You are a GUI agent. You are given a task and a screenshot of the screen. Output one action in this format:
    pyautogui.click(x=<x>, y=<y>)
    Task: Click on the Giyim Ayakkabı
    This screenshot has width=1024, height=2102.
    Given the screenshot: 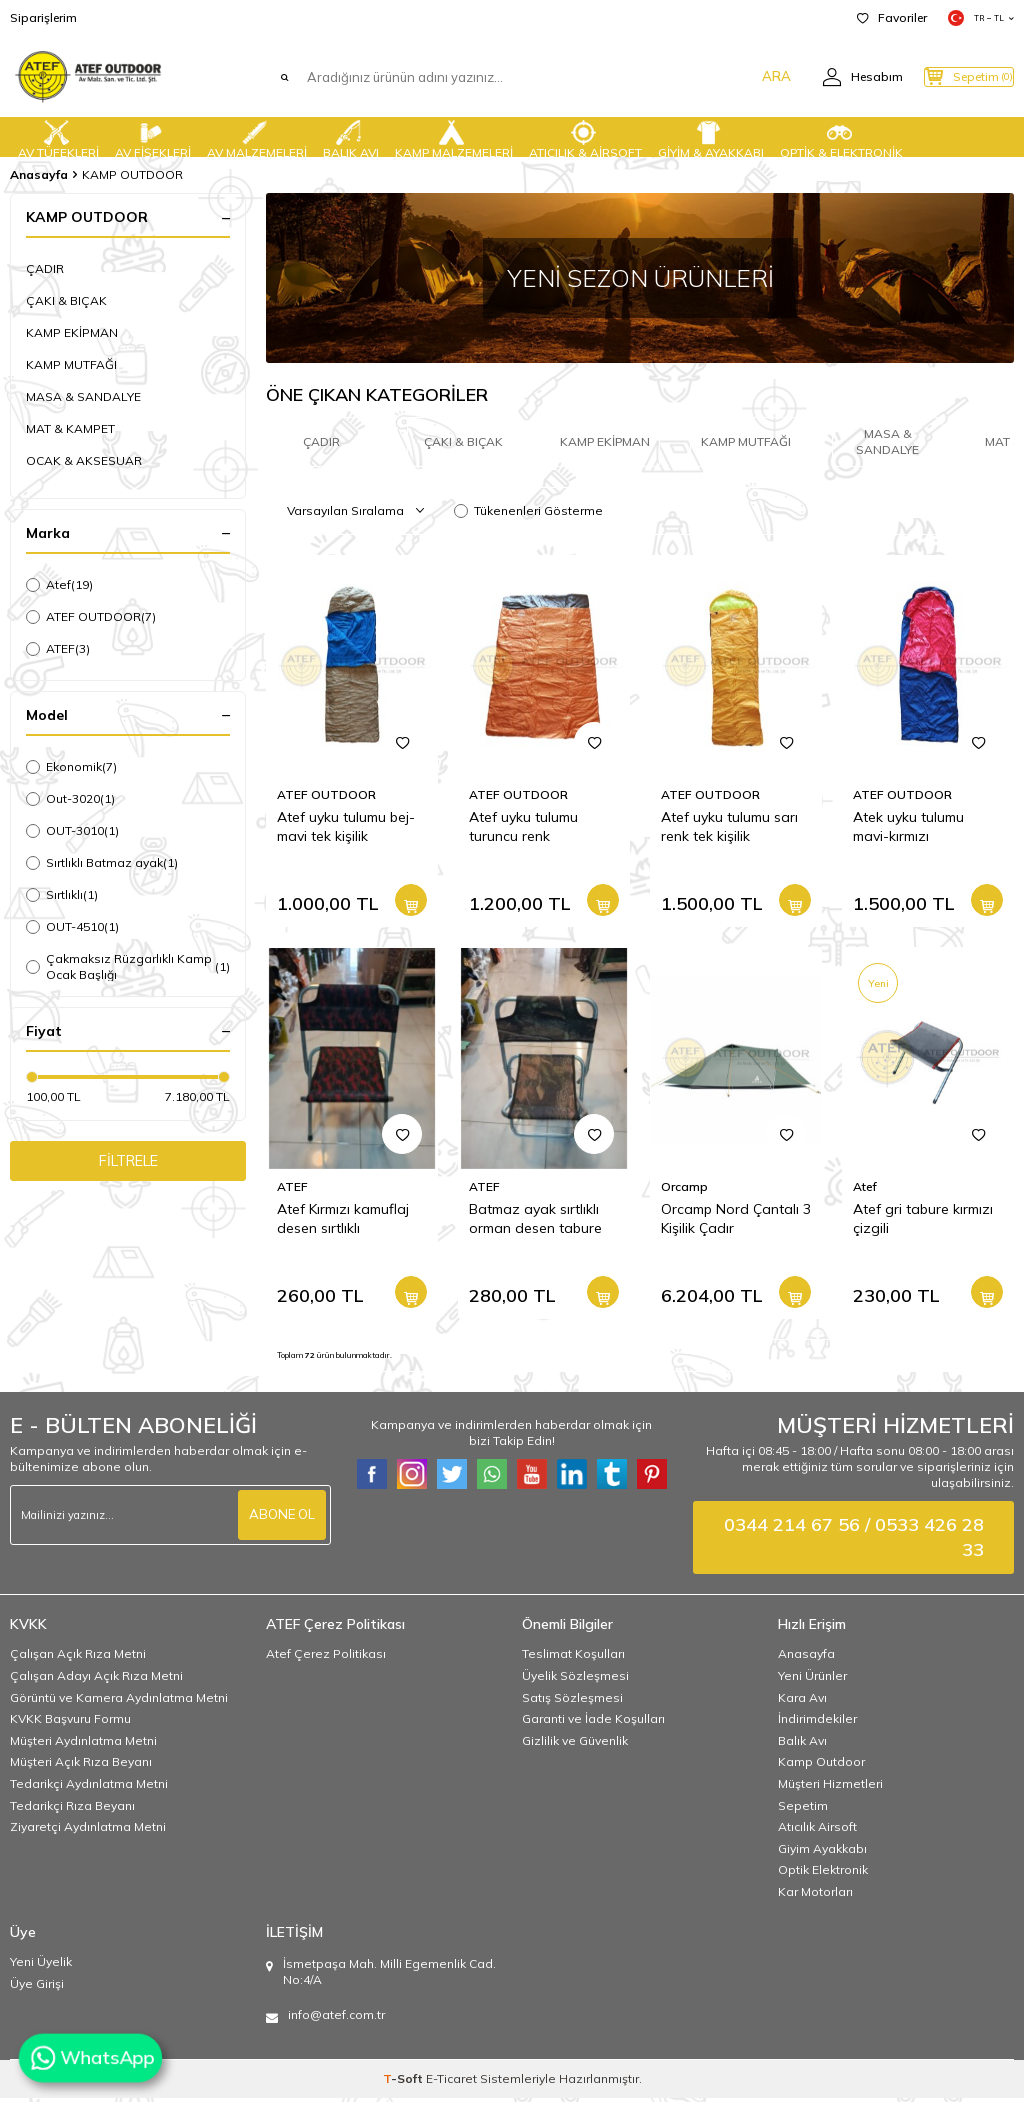 What is the action you would take?
    pyautogui.click(x=822, y=1852)
    